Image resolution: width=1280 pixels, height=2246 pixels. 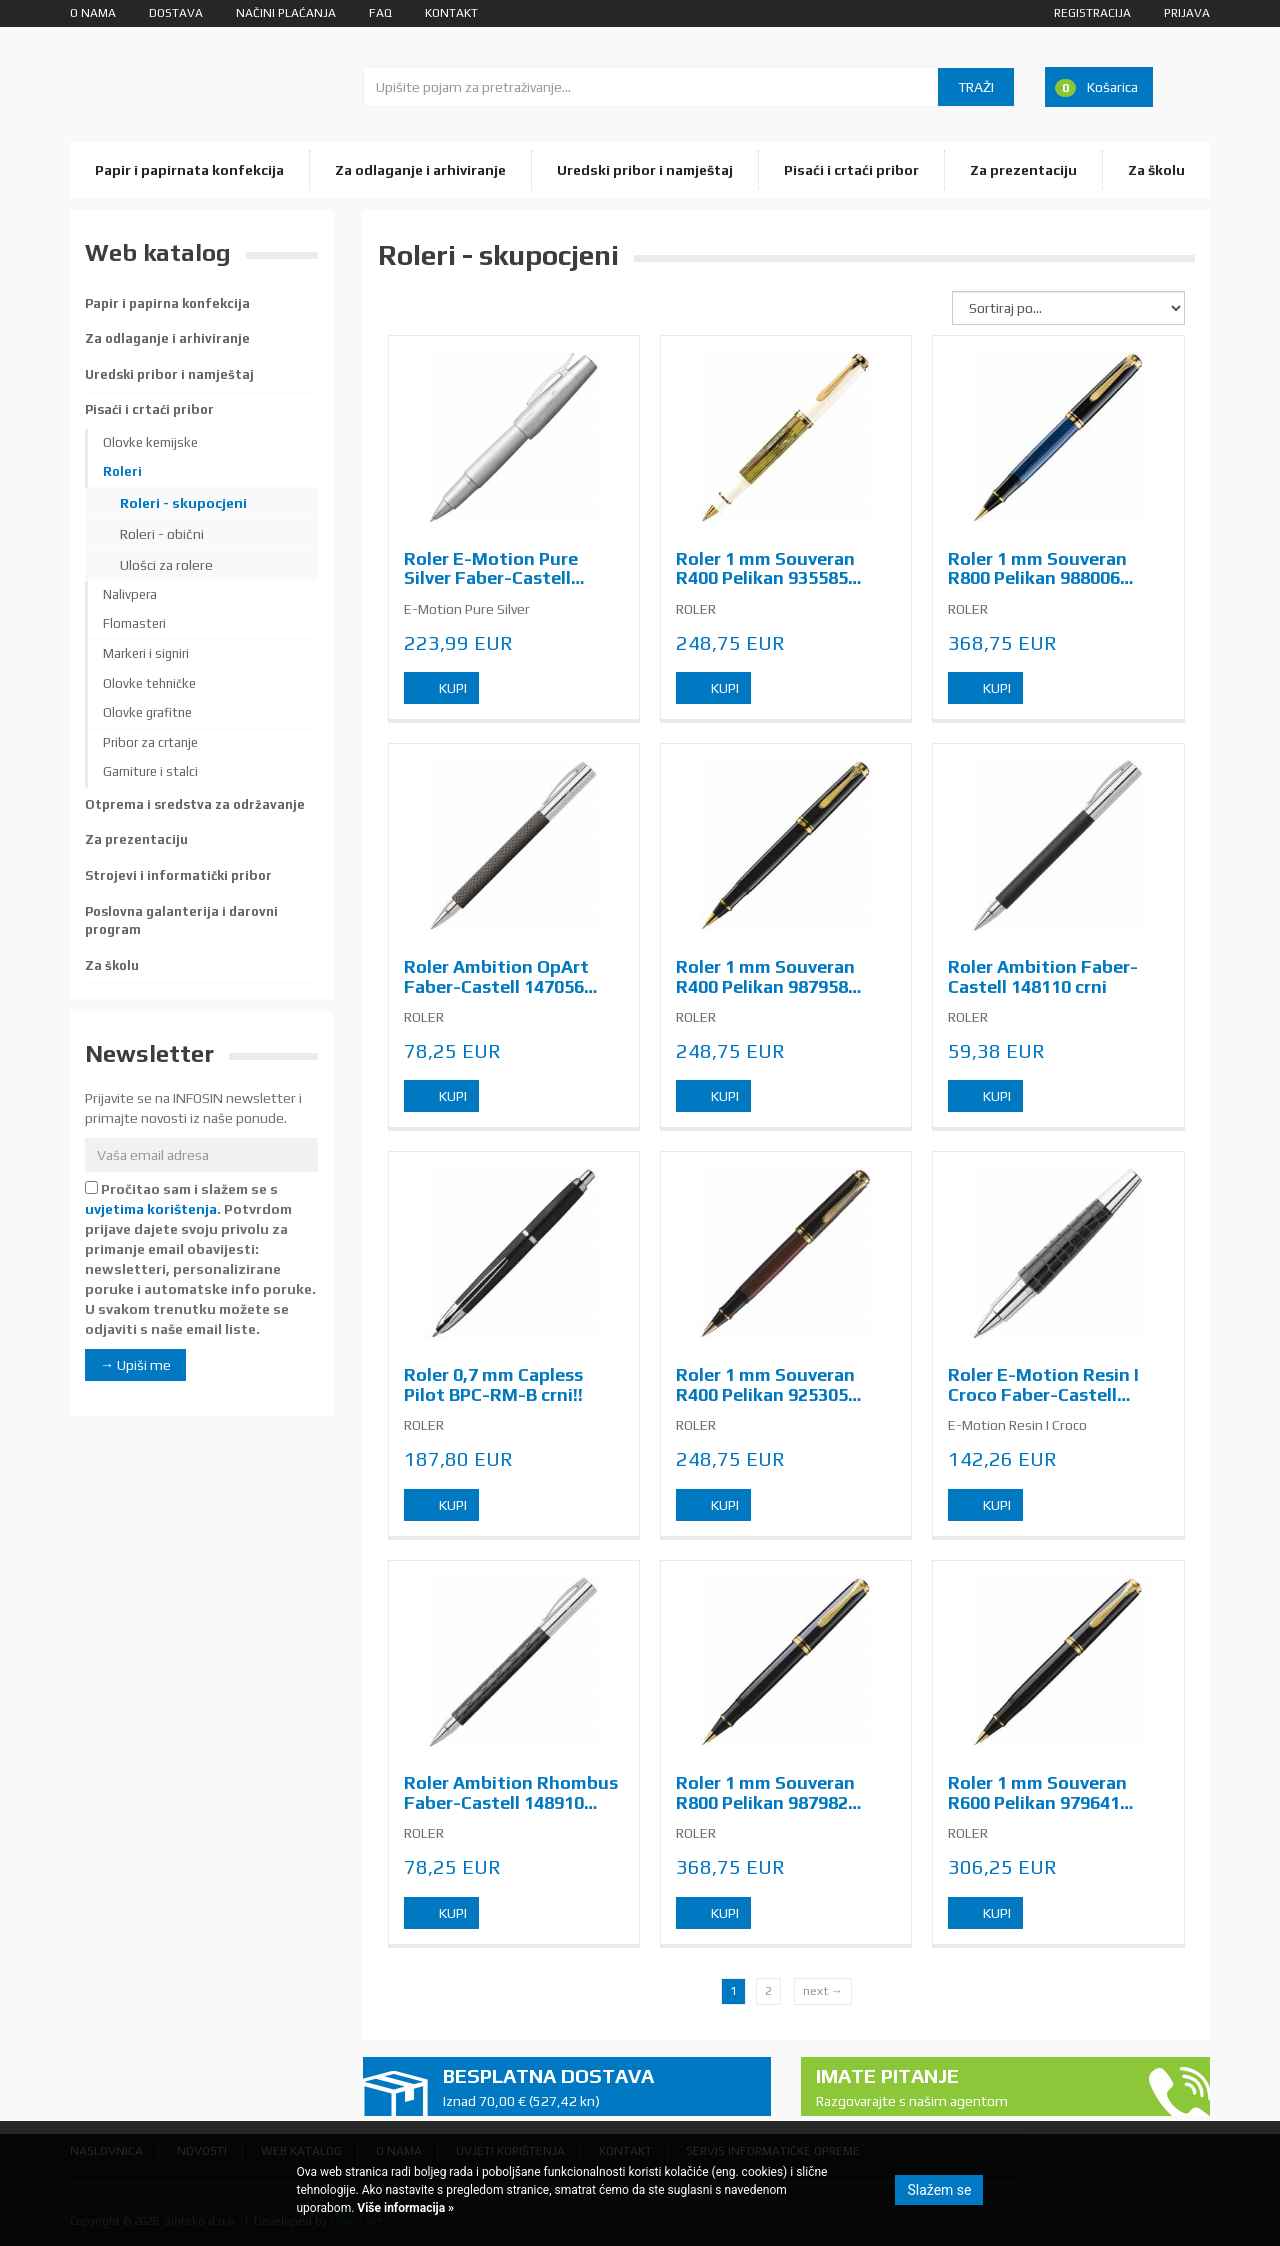 I want to click on Olovke grafitne, so click(x=147, y=712).